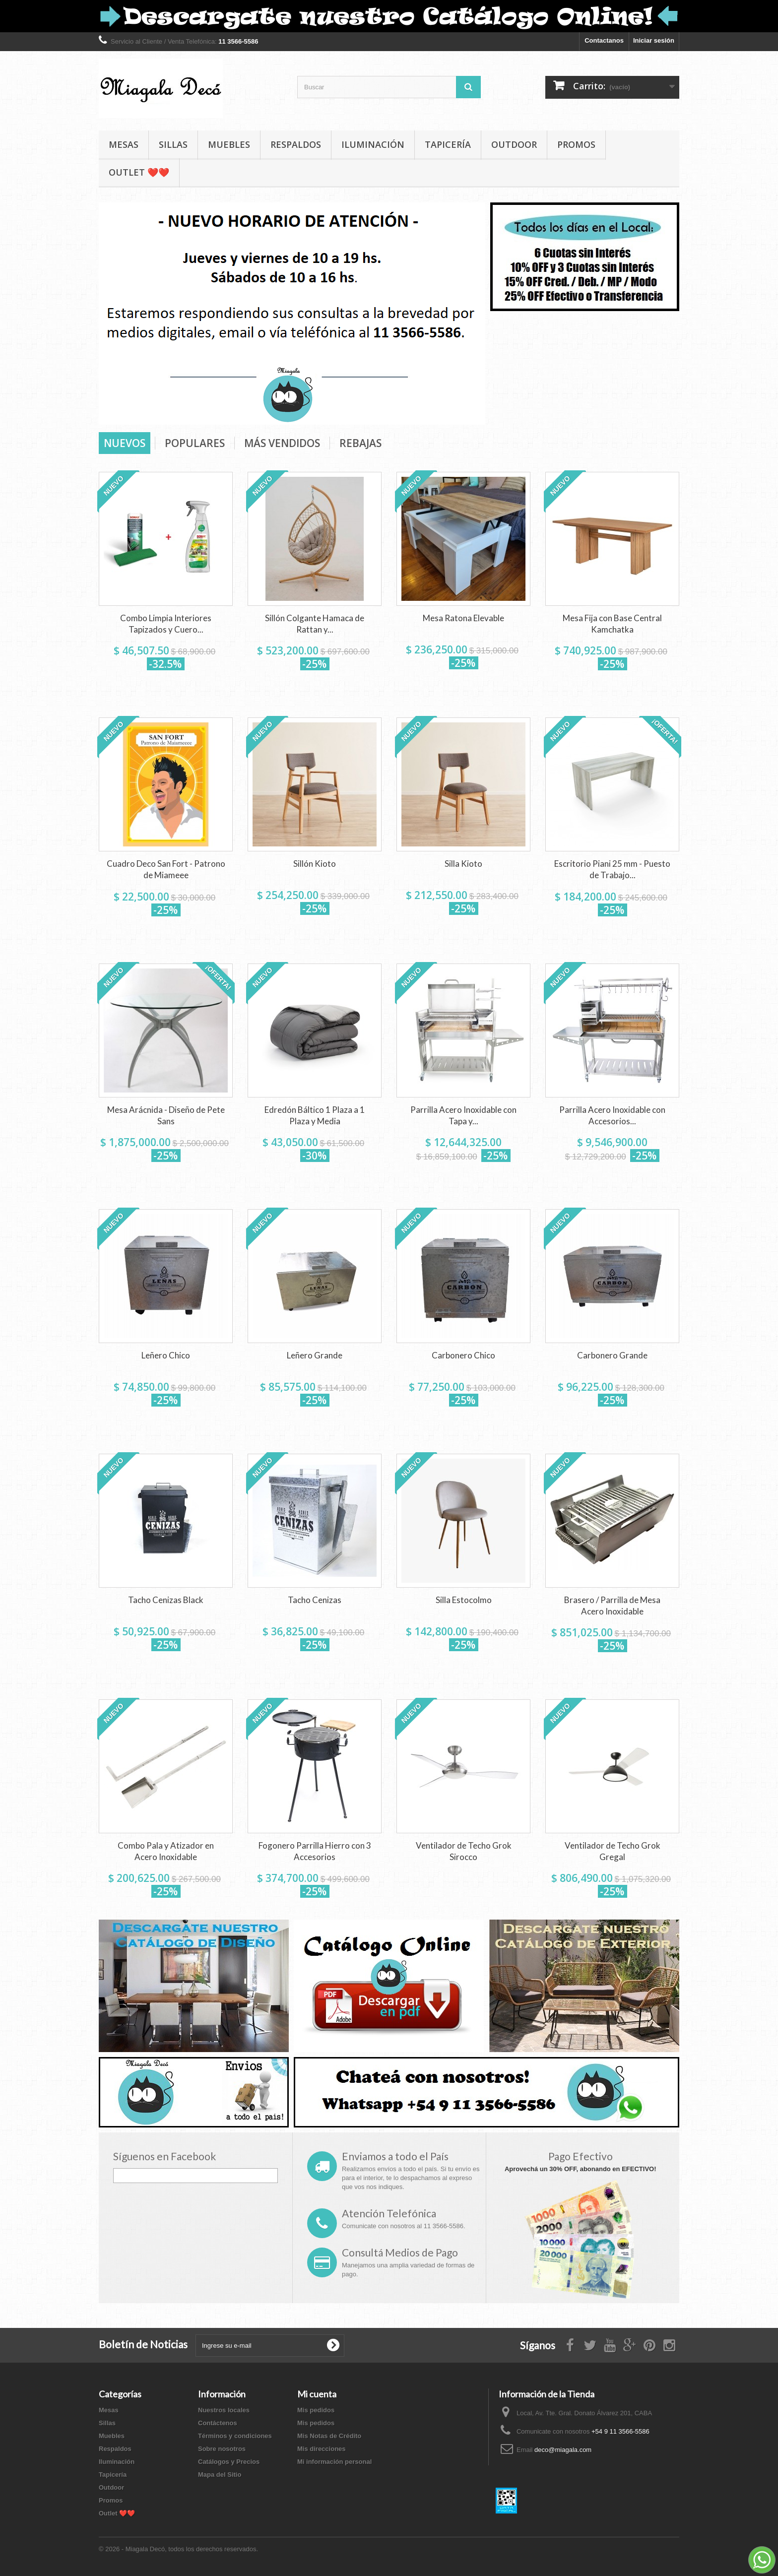 This screenshot has height=2576, width=778. Describe the element at coordinates (314, 624) in the screenshot. I see `Sillón Colgante Hamaca de Rattan y...` at that location.